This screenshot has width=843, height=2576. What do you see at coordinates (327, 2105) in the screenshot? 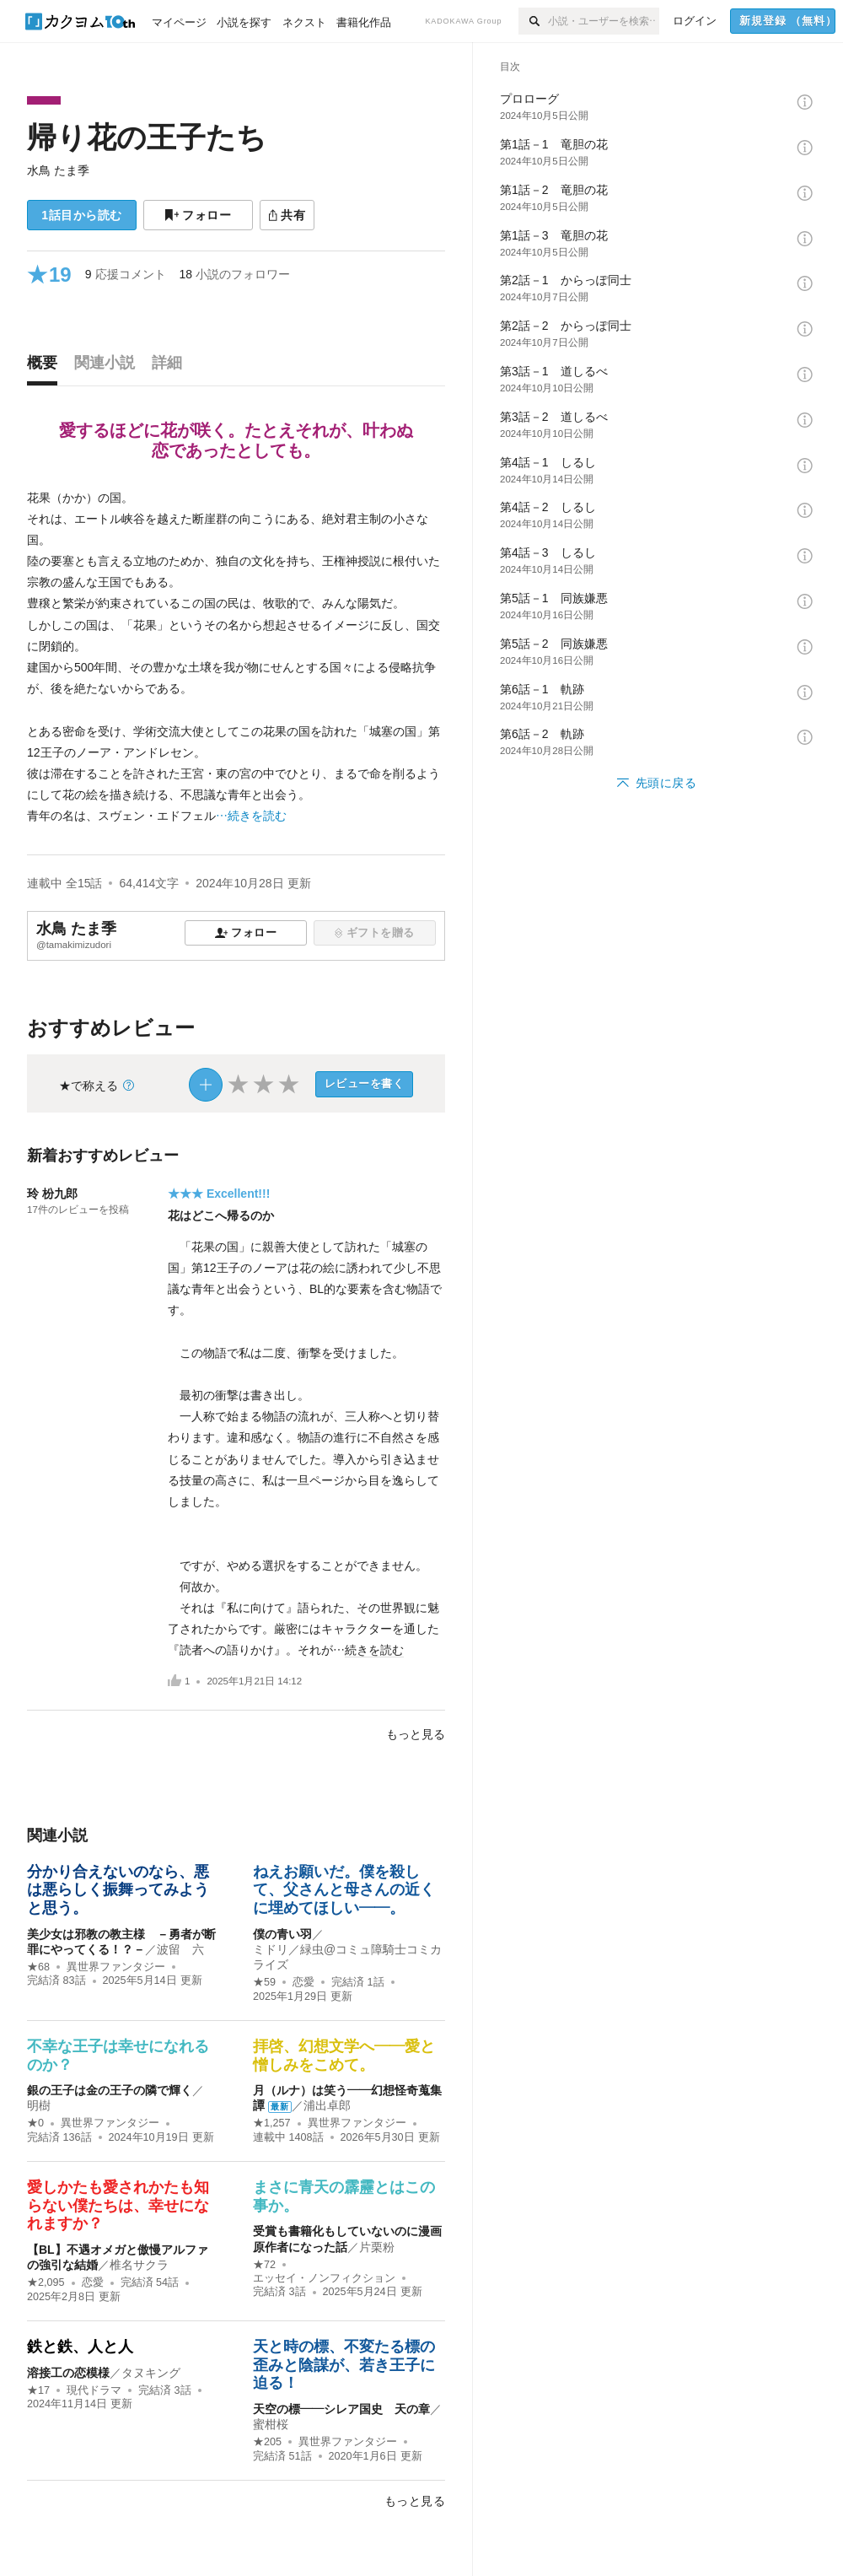
I see `浦出卓郎` at bounding box center [327, 2105].